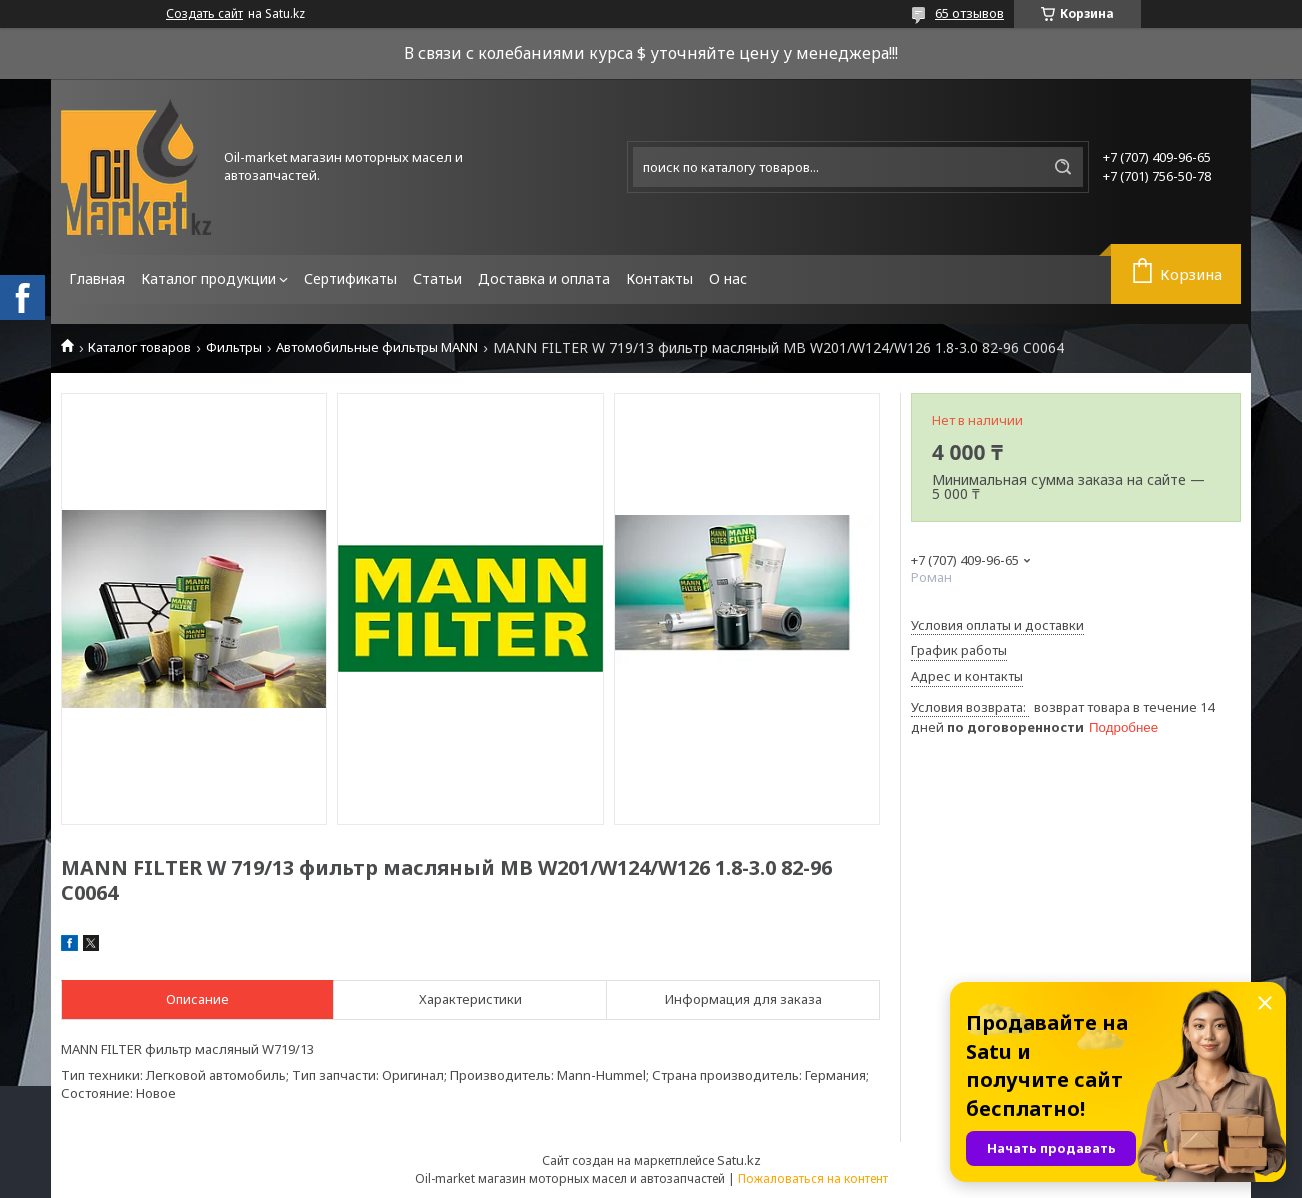 This screenshot has height=1198, width=1302. Describe the element at coordinates (544, 278) in the screenshot. I see `Доставка и оплата` at that location.